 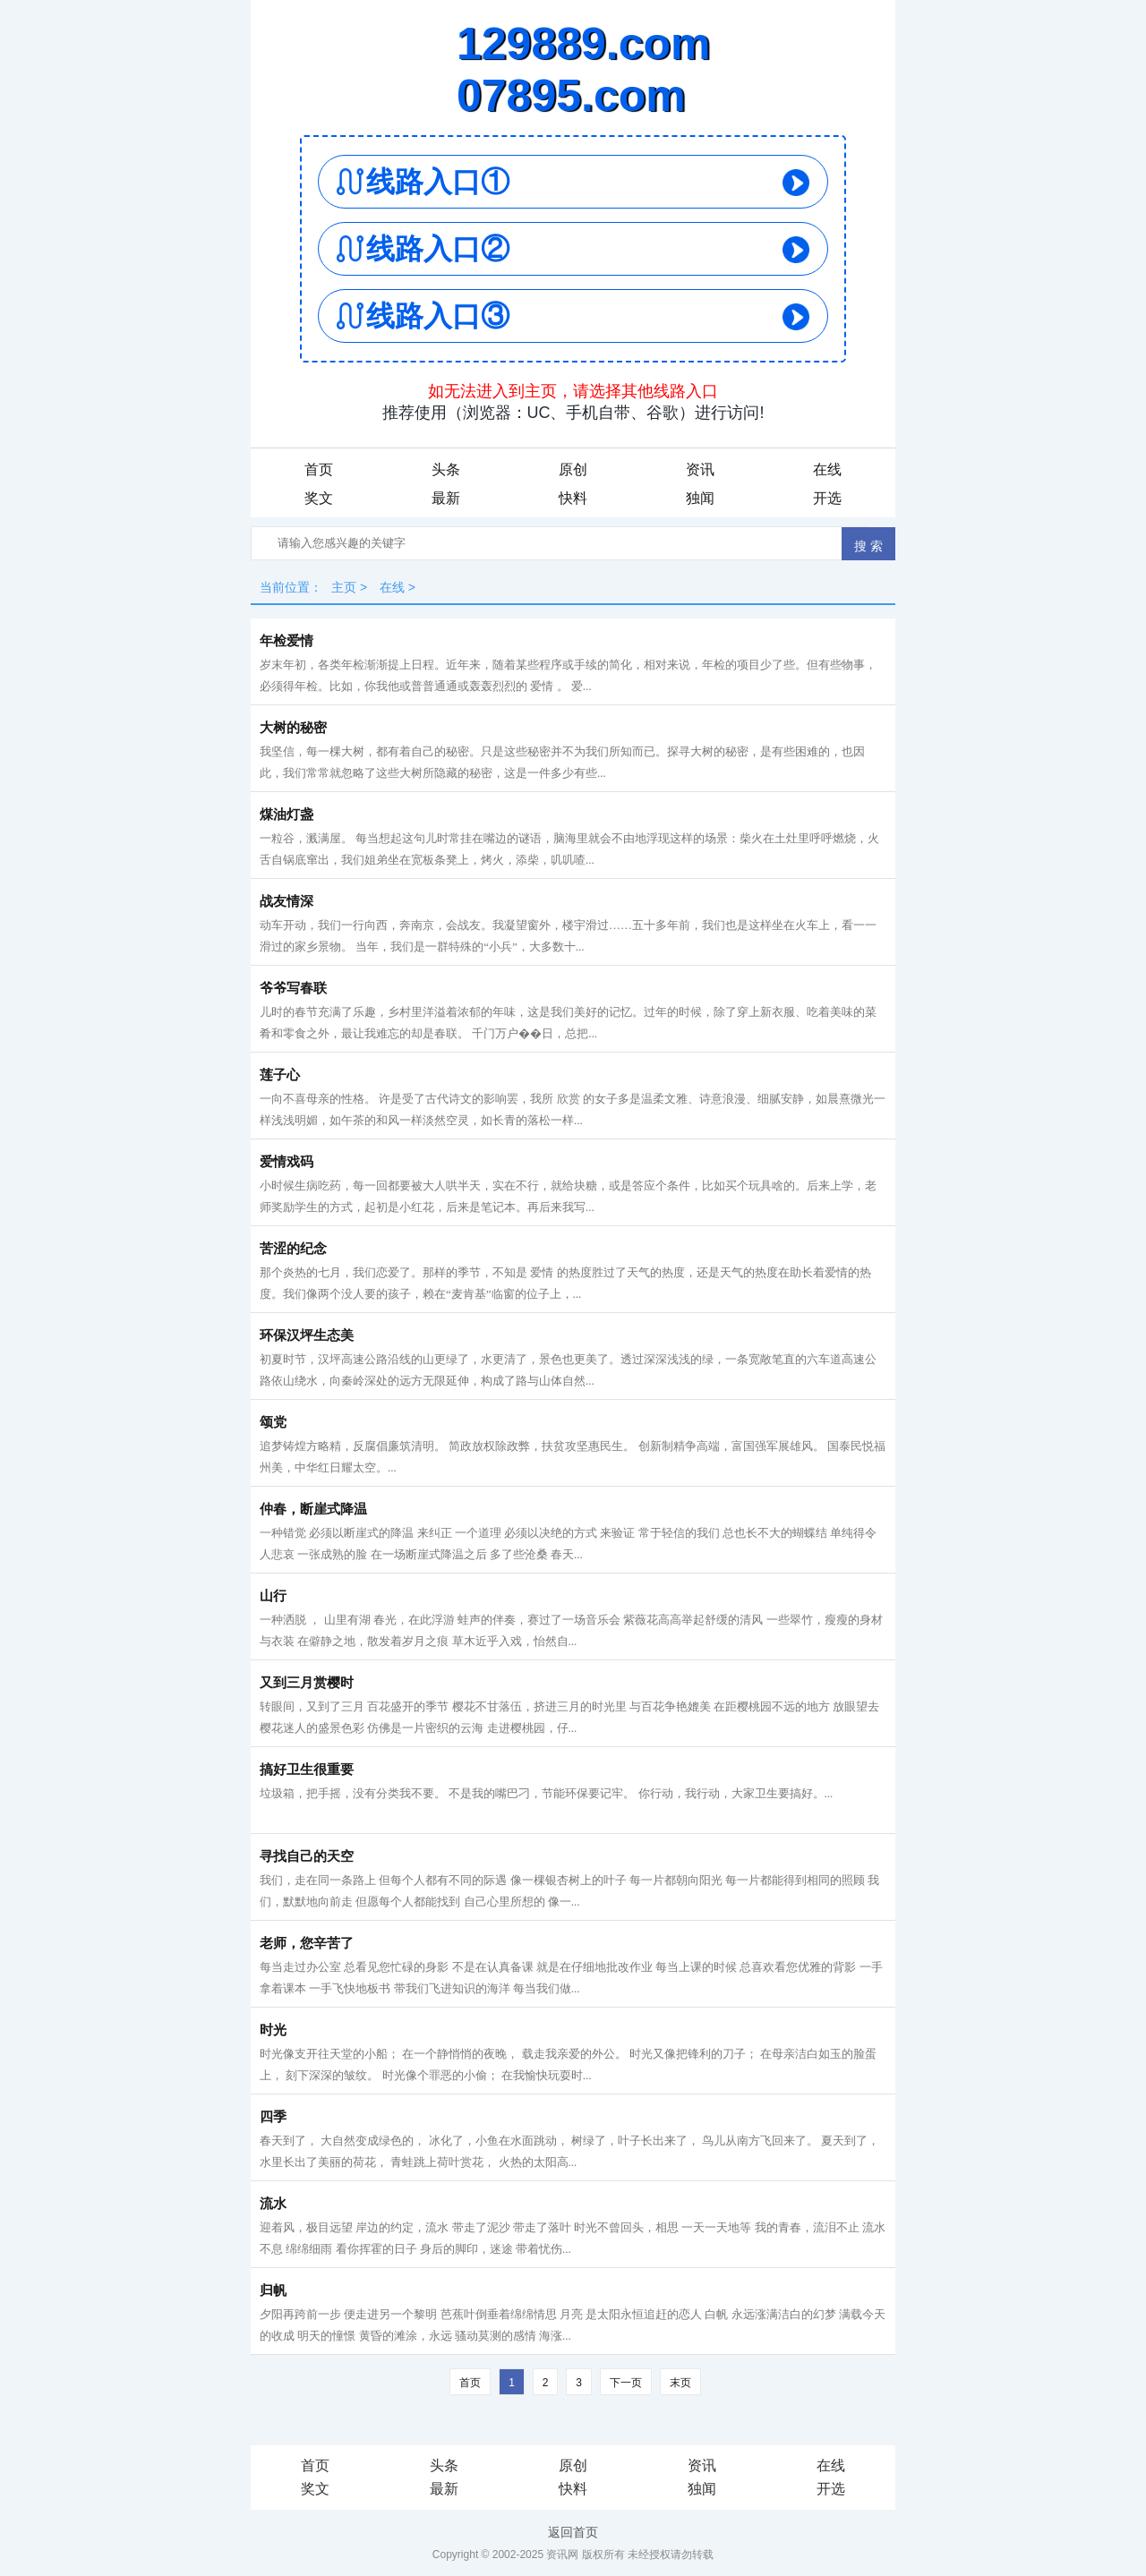 What do you see at coordinates (273, 1596) in the screenshot?
I see `山行` at bounding box center [273, 1596].